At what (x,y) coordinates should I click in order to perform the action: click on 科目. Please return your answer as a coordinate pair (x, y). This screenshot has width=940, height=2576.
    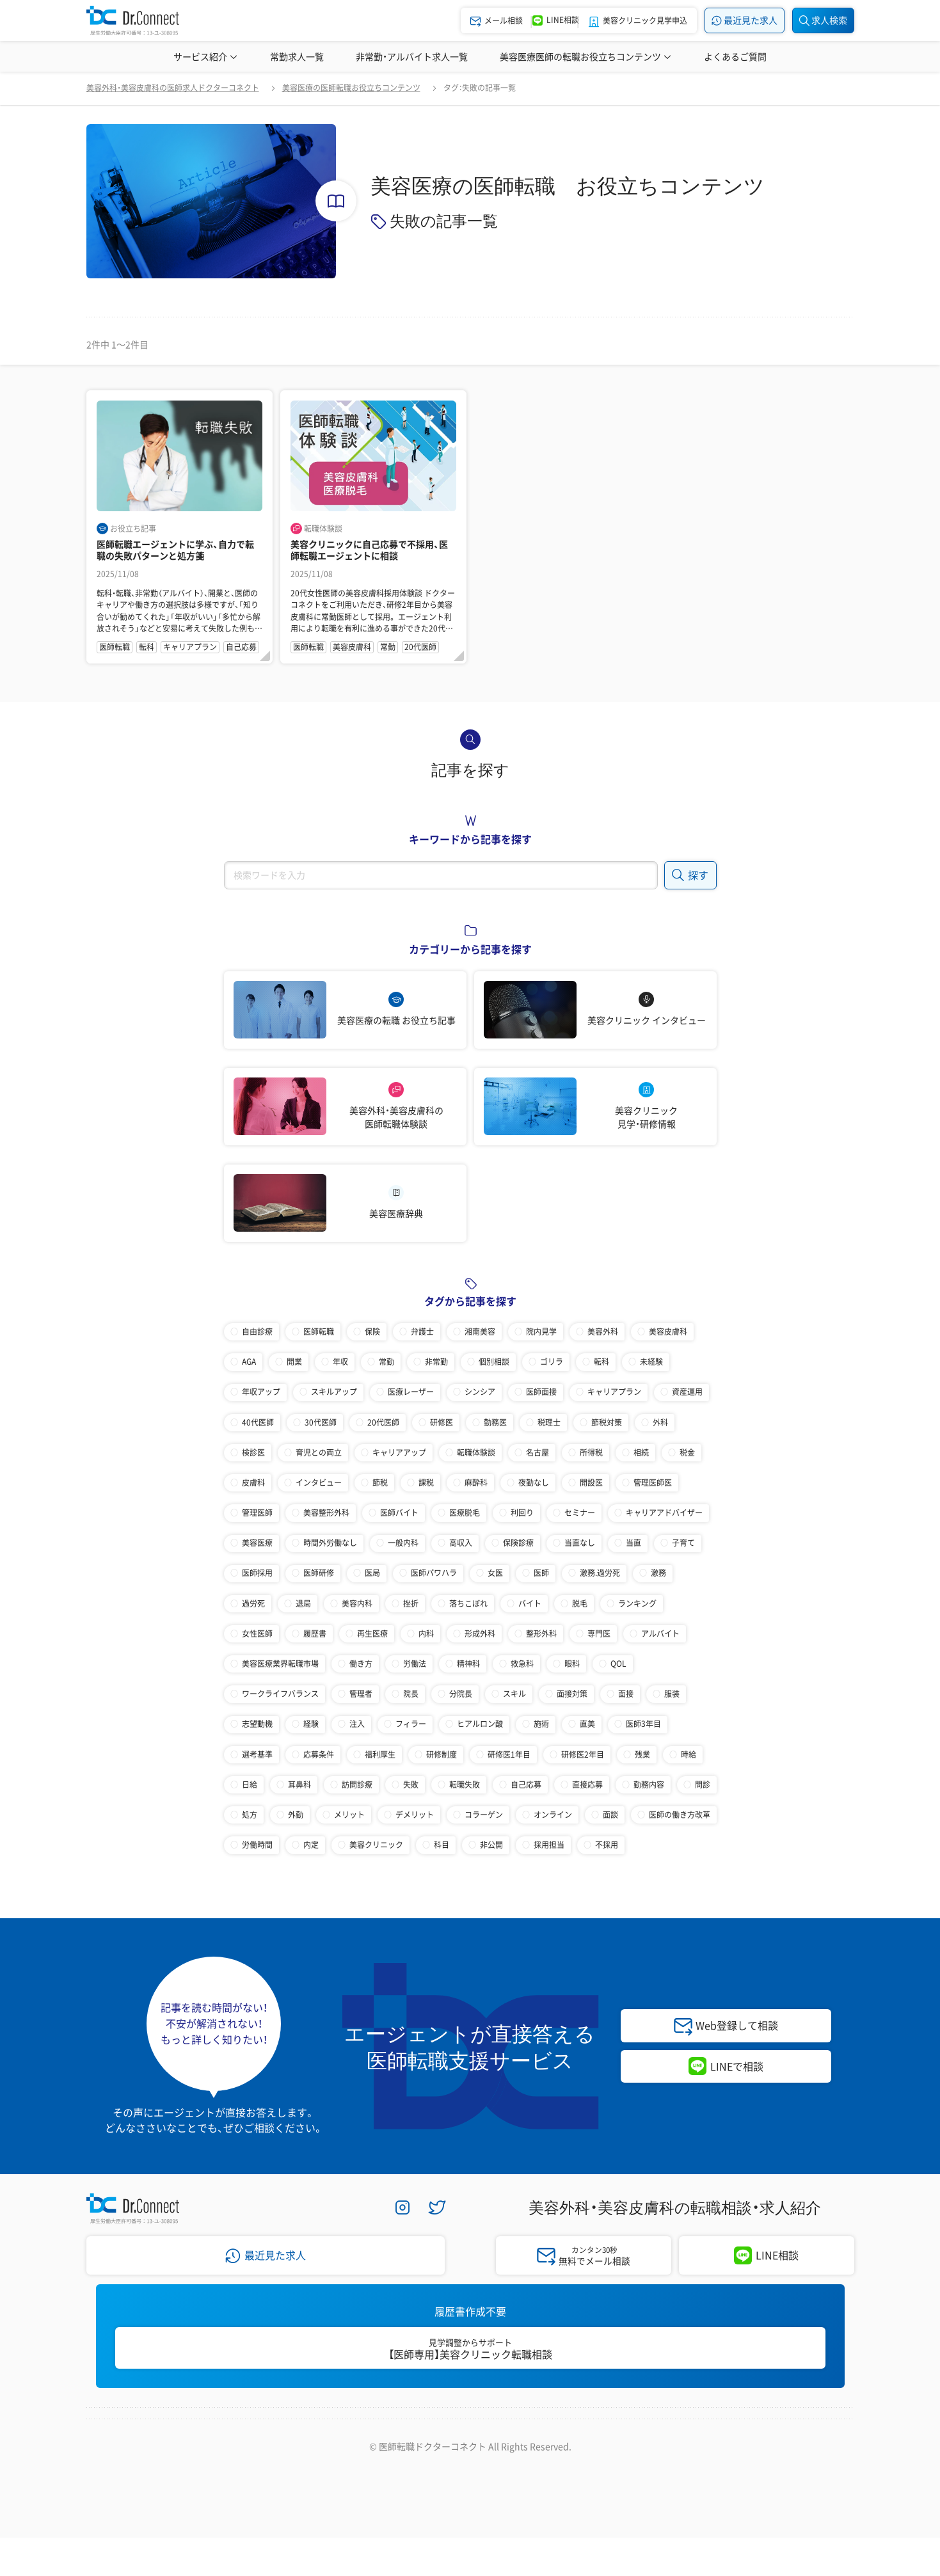
    Looking at the image, I should click on (441, 1844).